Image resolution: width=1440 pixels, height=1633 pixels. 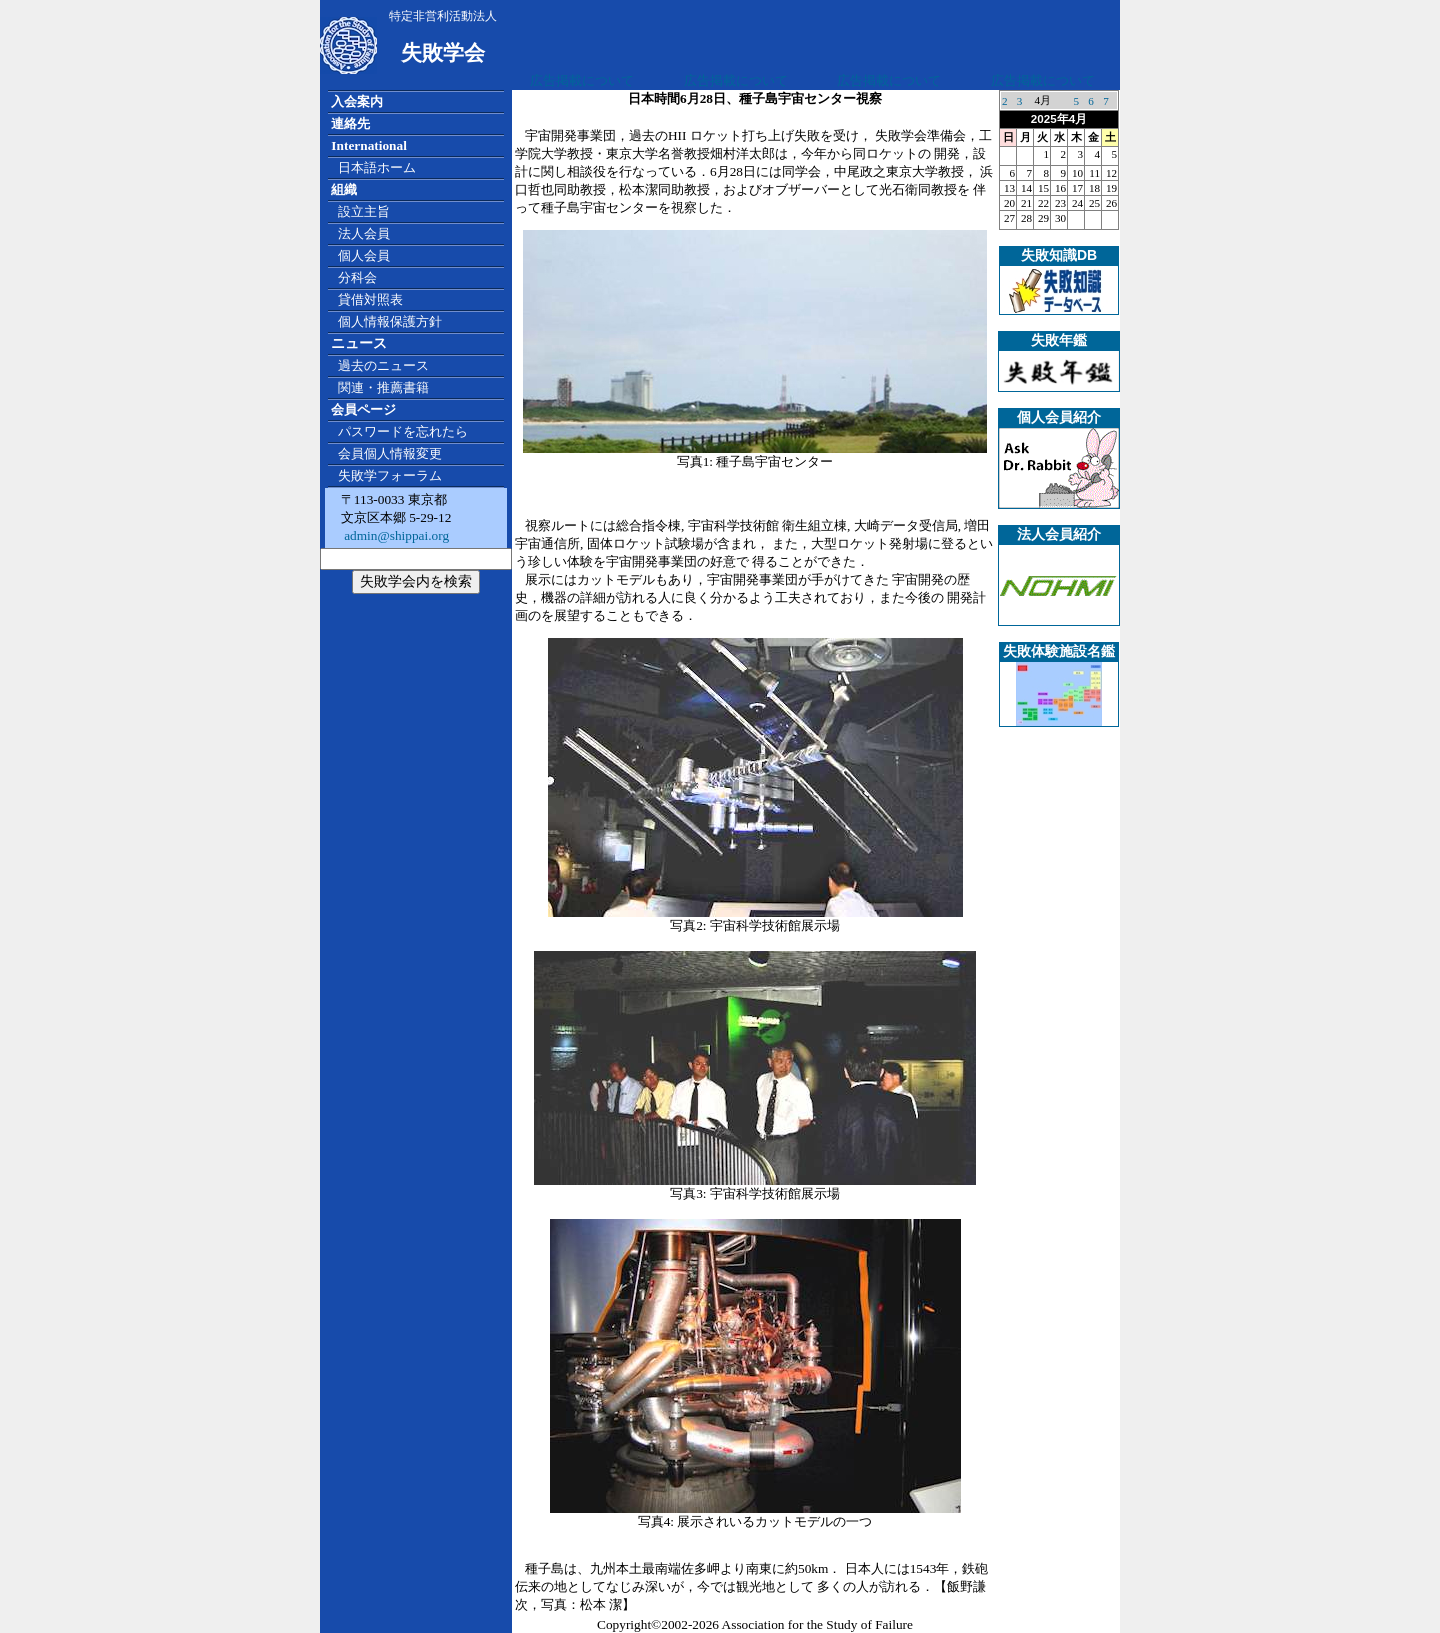 I want to click on 組織, so click(x=344, y=189).